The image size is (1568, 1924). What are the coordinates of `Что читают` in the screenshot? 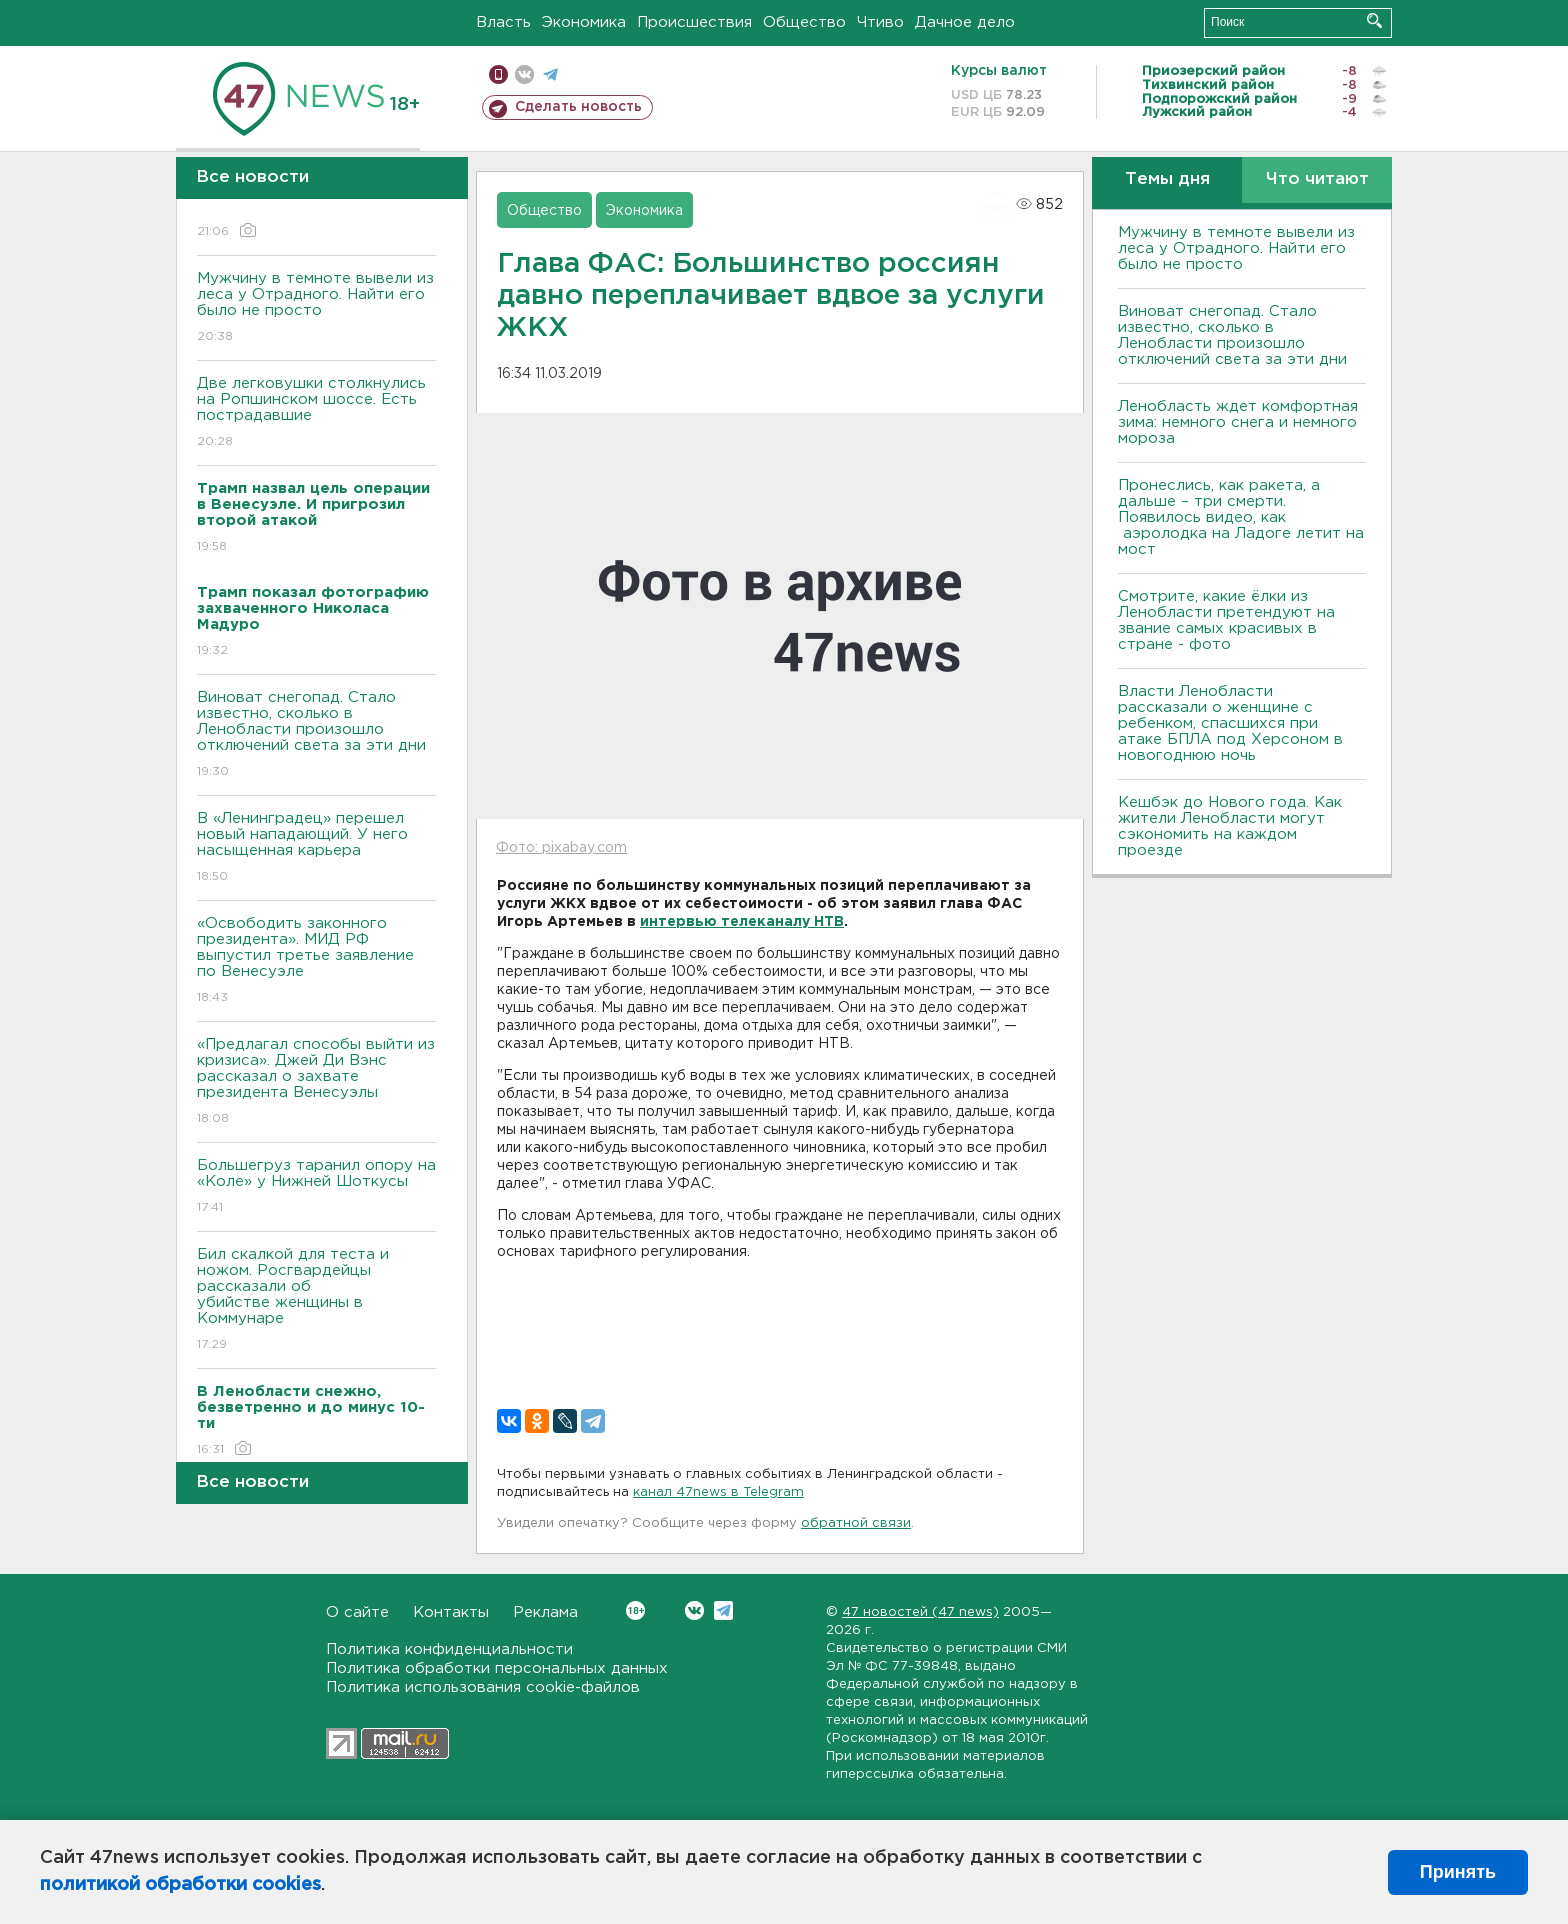 It's located at (1317, 179).